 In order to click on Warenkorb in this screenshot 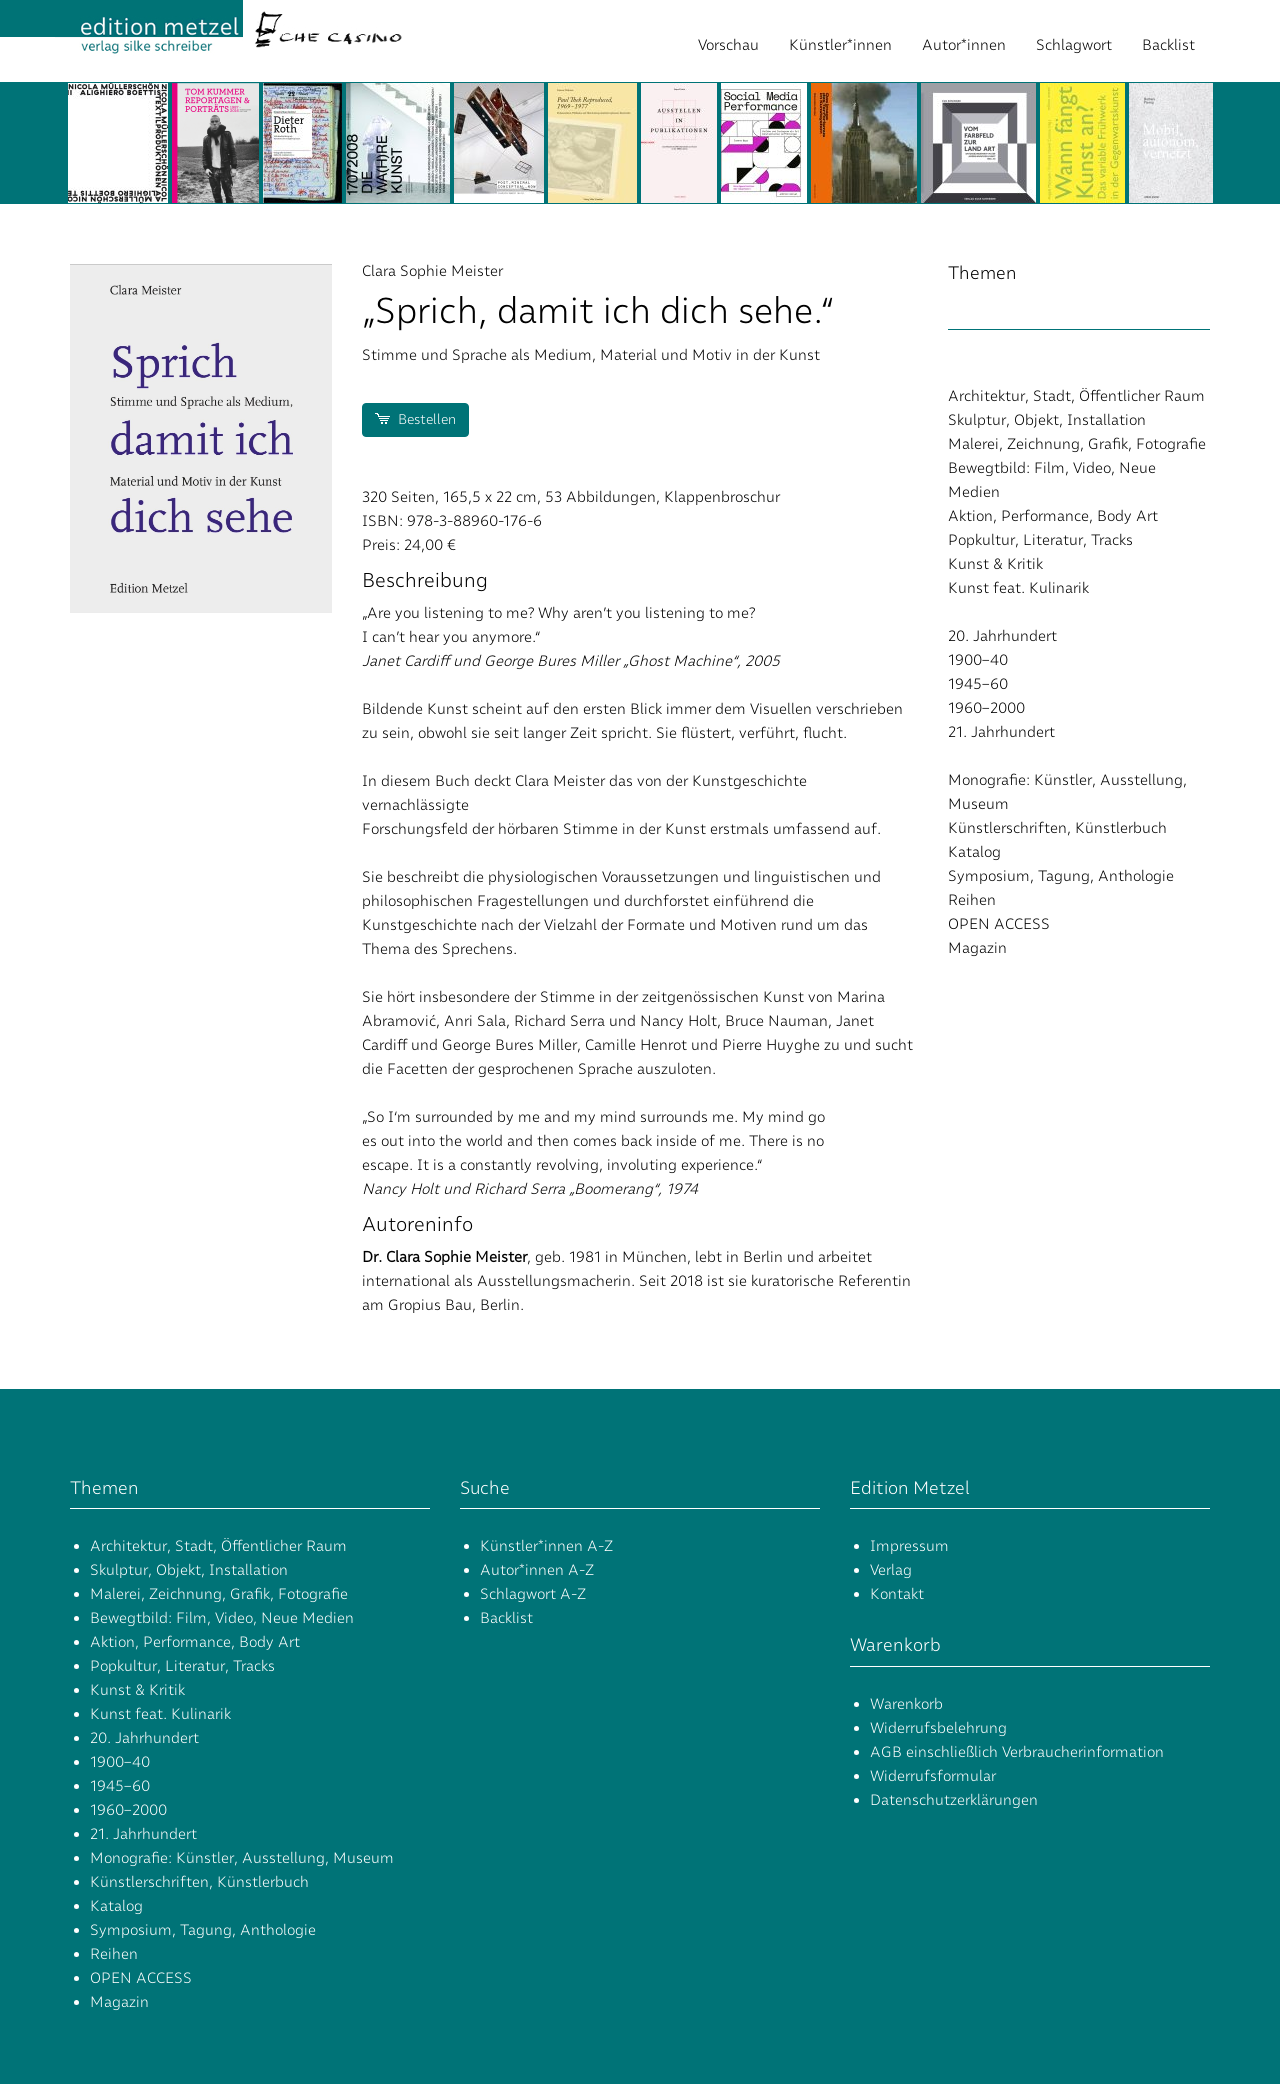, I will do `click(906, 1704)`.